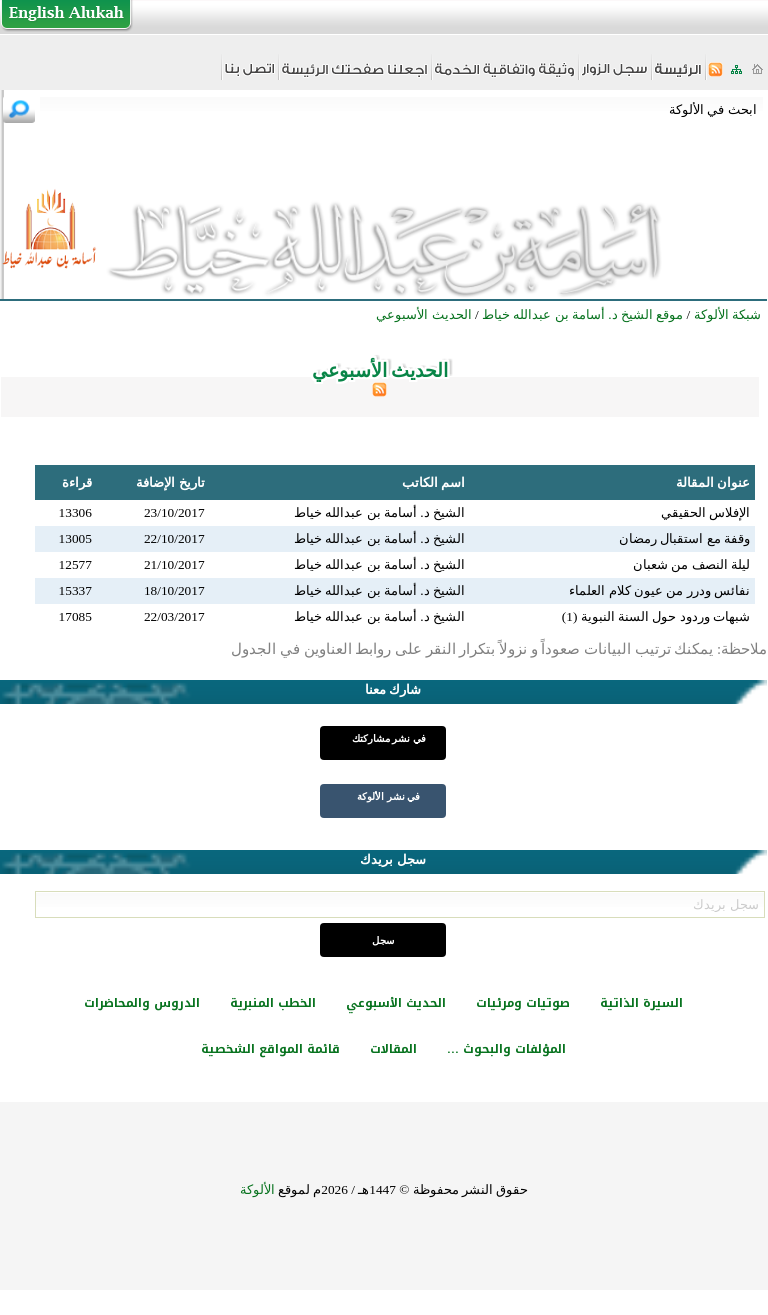  I want to click on وقفة مع استقبال رمضان, so click(684, 538).